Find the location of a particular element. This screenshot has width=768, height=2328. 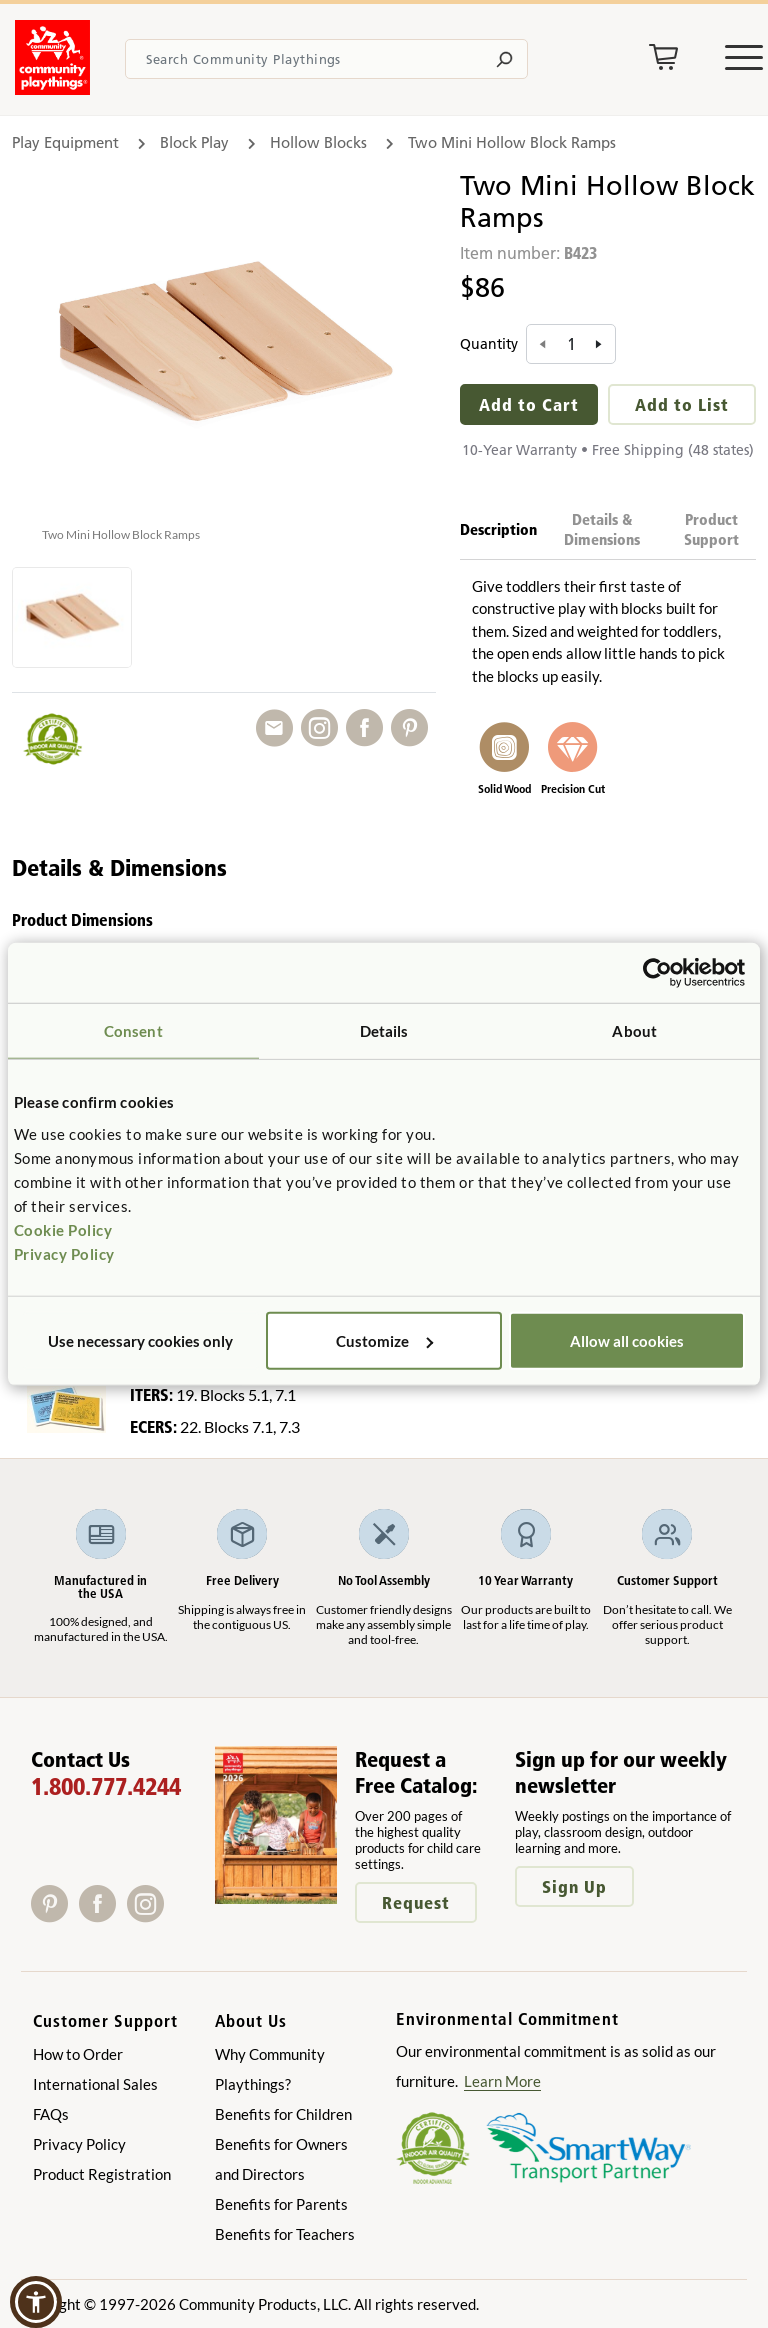

Privacy Policy is located at coordinates (64, 1253).